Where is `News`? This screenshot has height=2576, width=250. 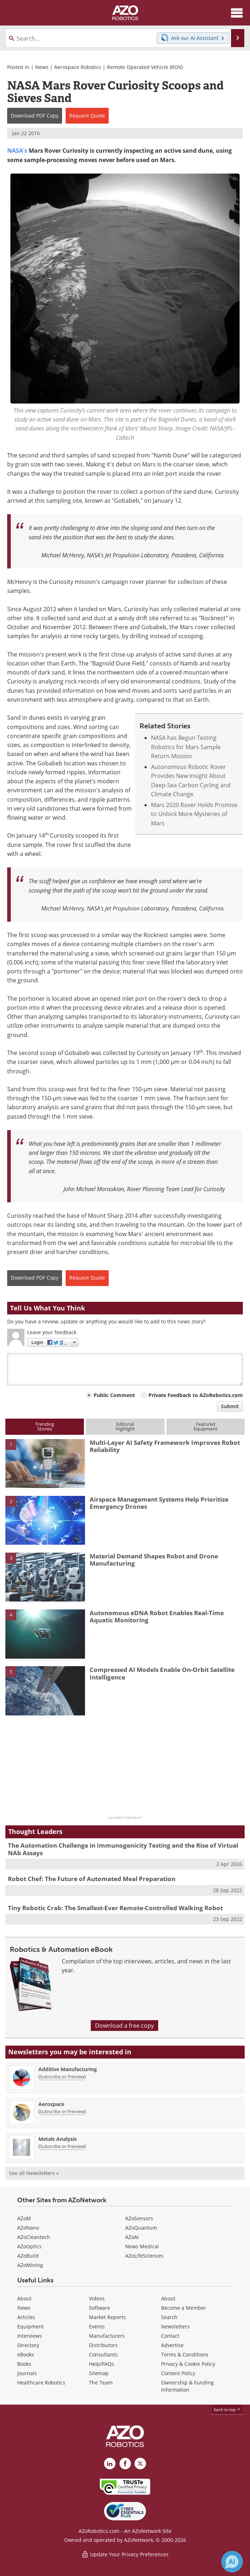 News is located at coordinates (41, 67).